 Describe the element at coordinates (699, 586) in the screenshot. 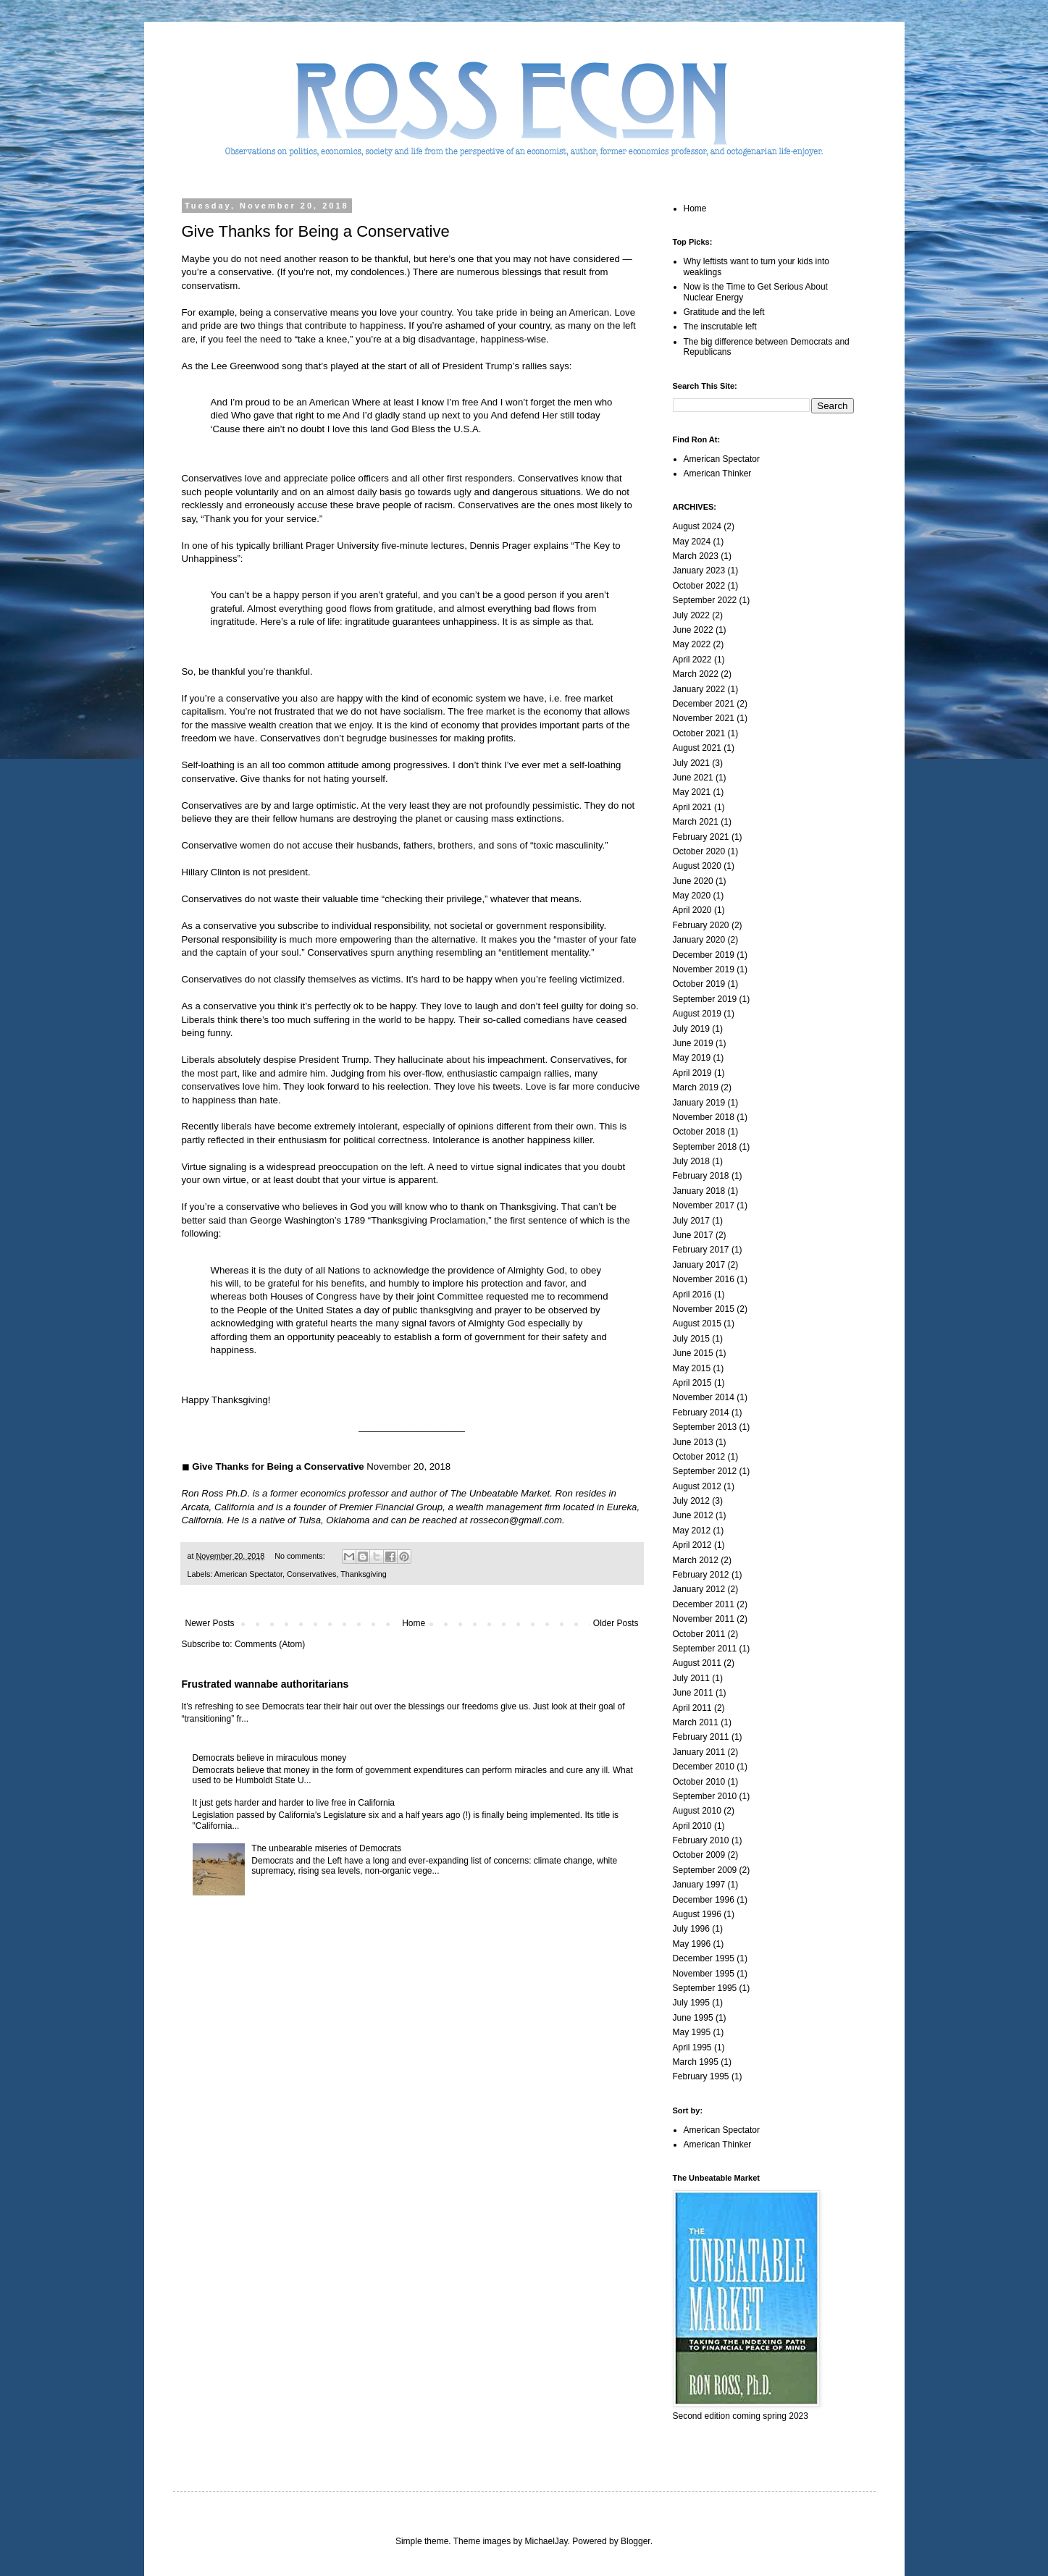

I see `October 2022` at that location.